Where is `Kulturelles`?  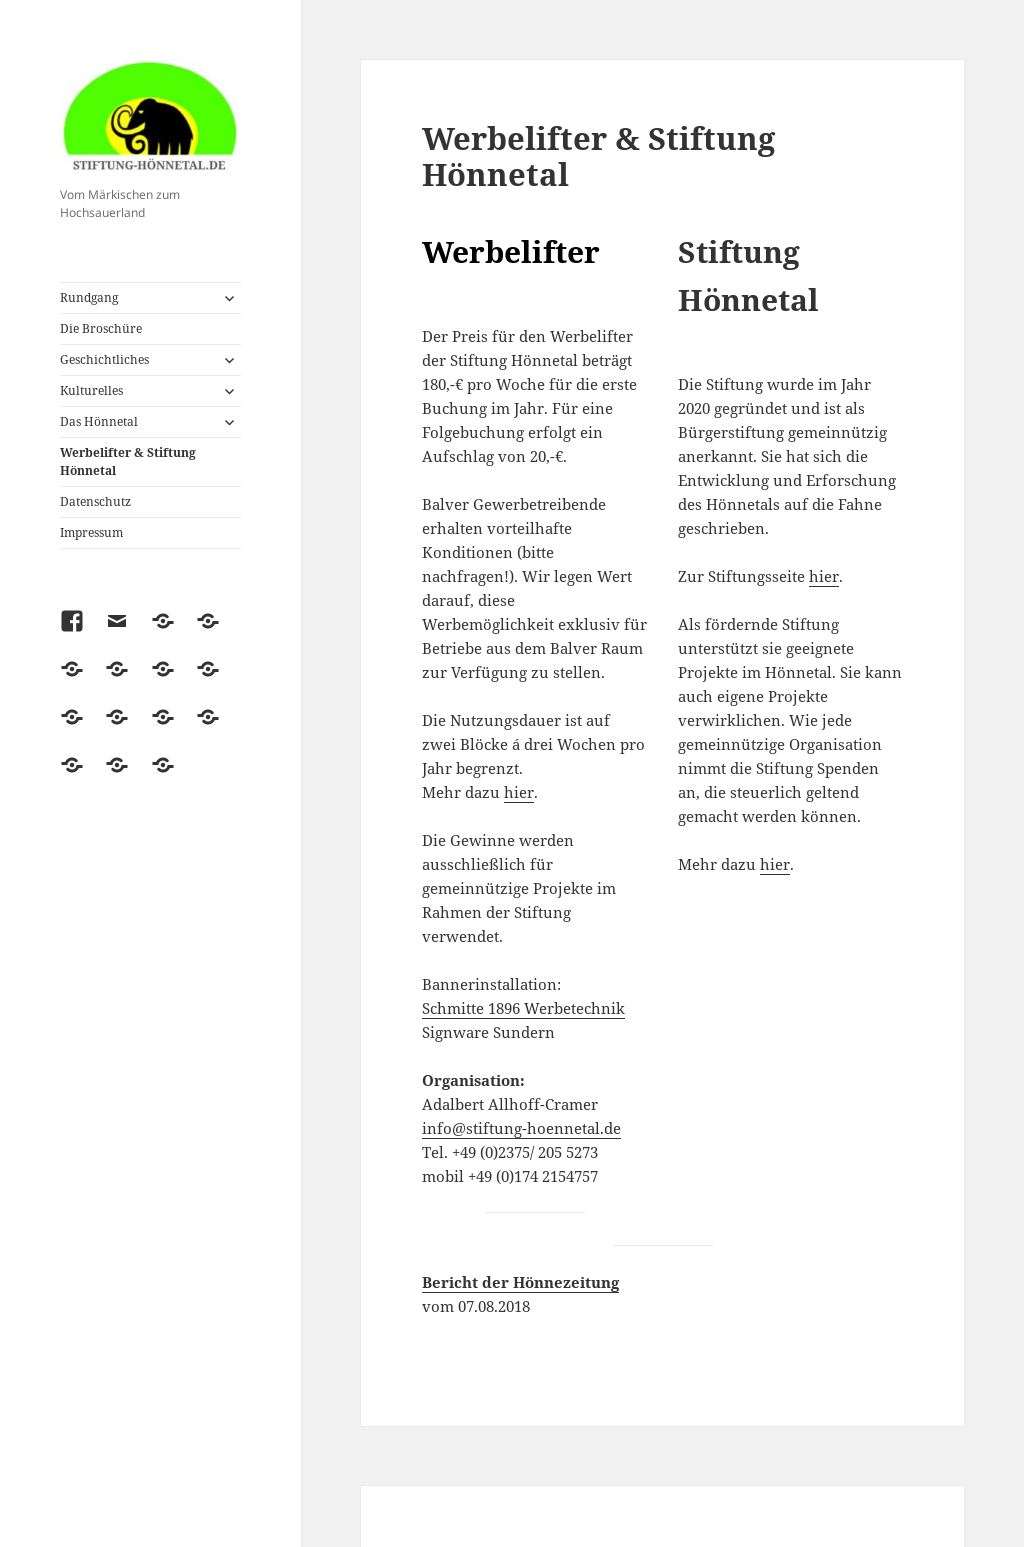
Kulturelles is located at coordinates (91, 390).